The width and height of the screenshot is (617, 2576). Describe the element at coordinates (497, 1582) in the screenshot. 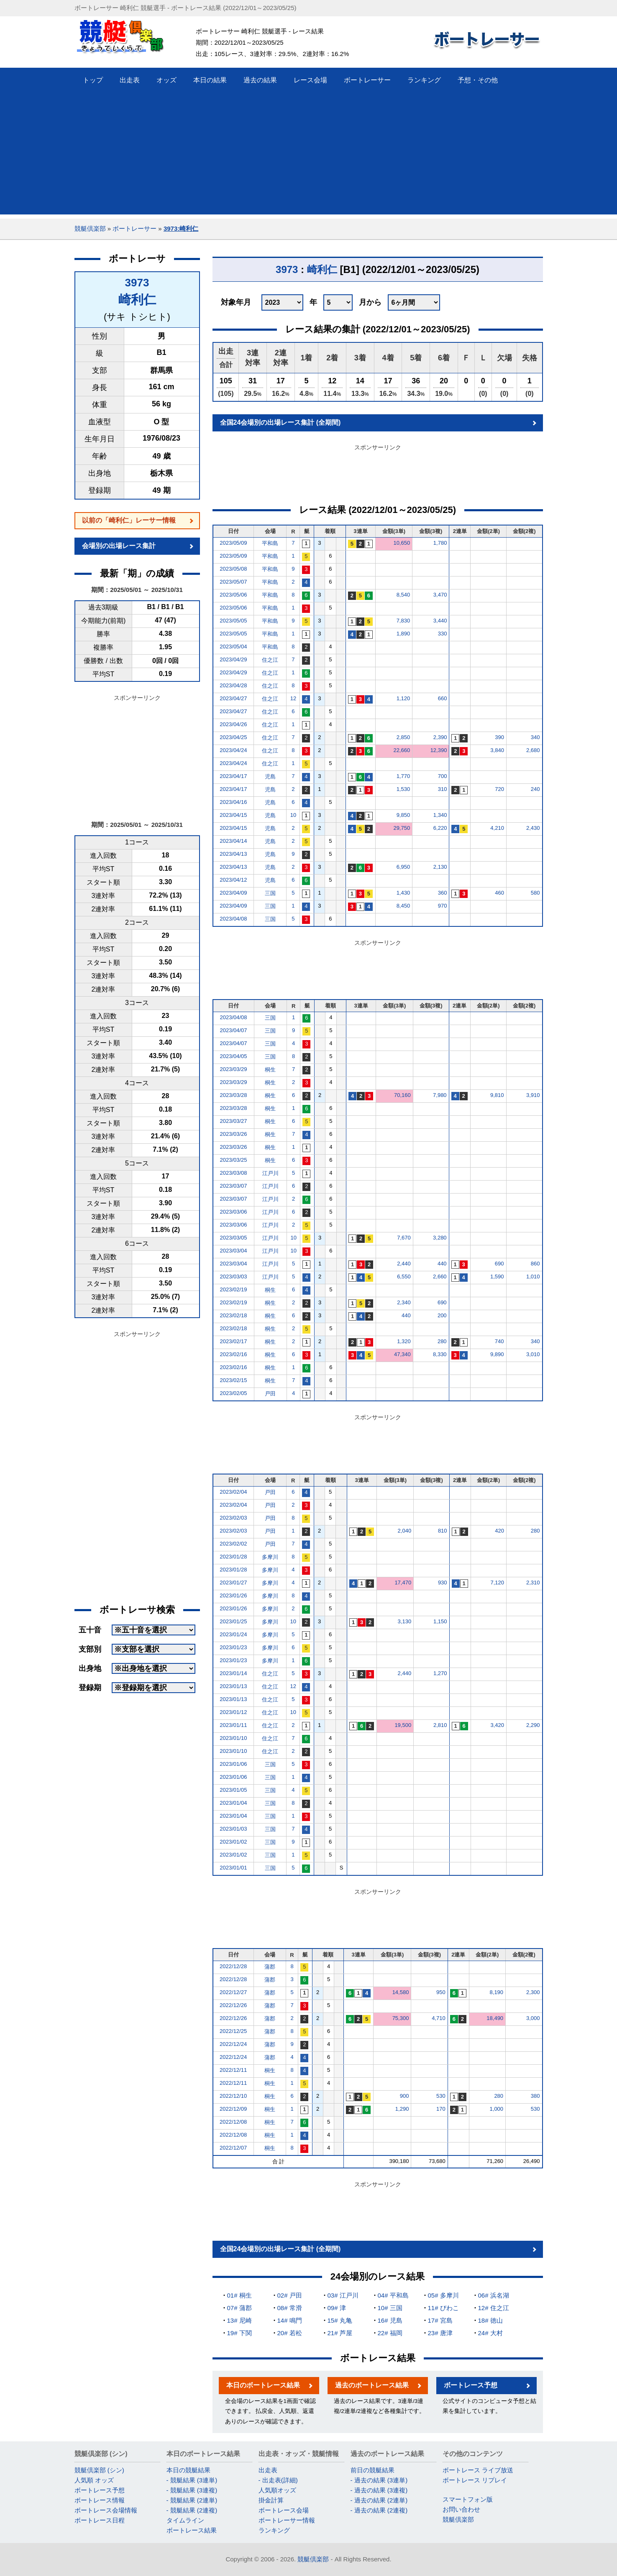

I see `7,120` at that location.